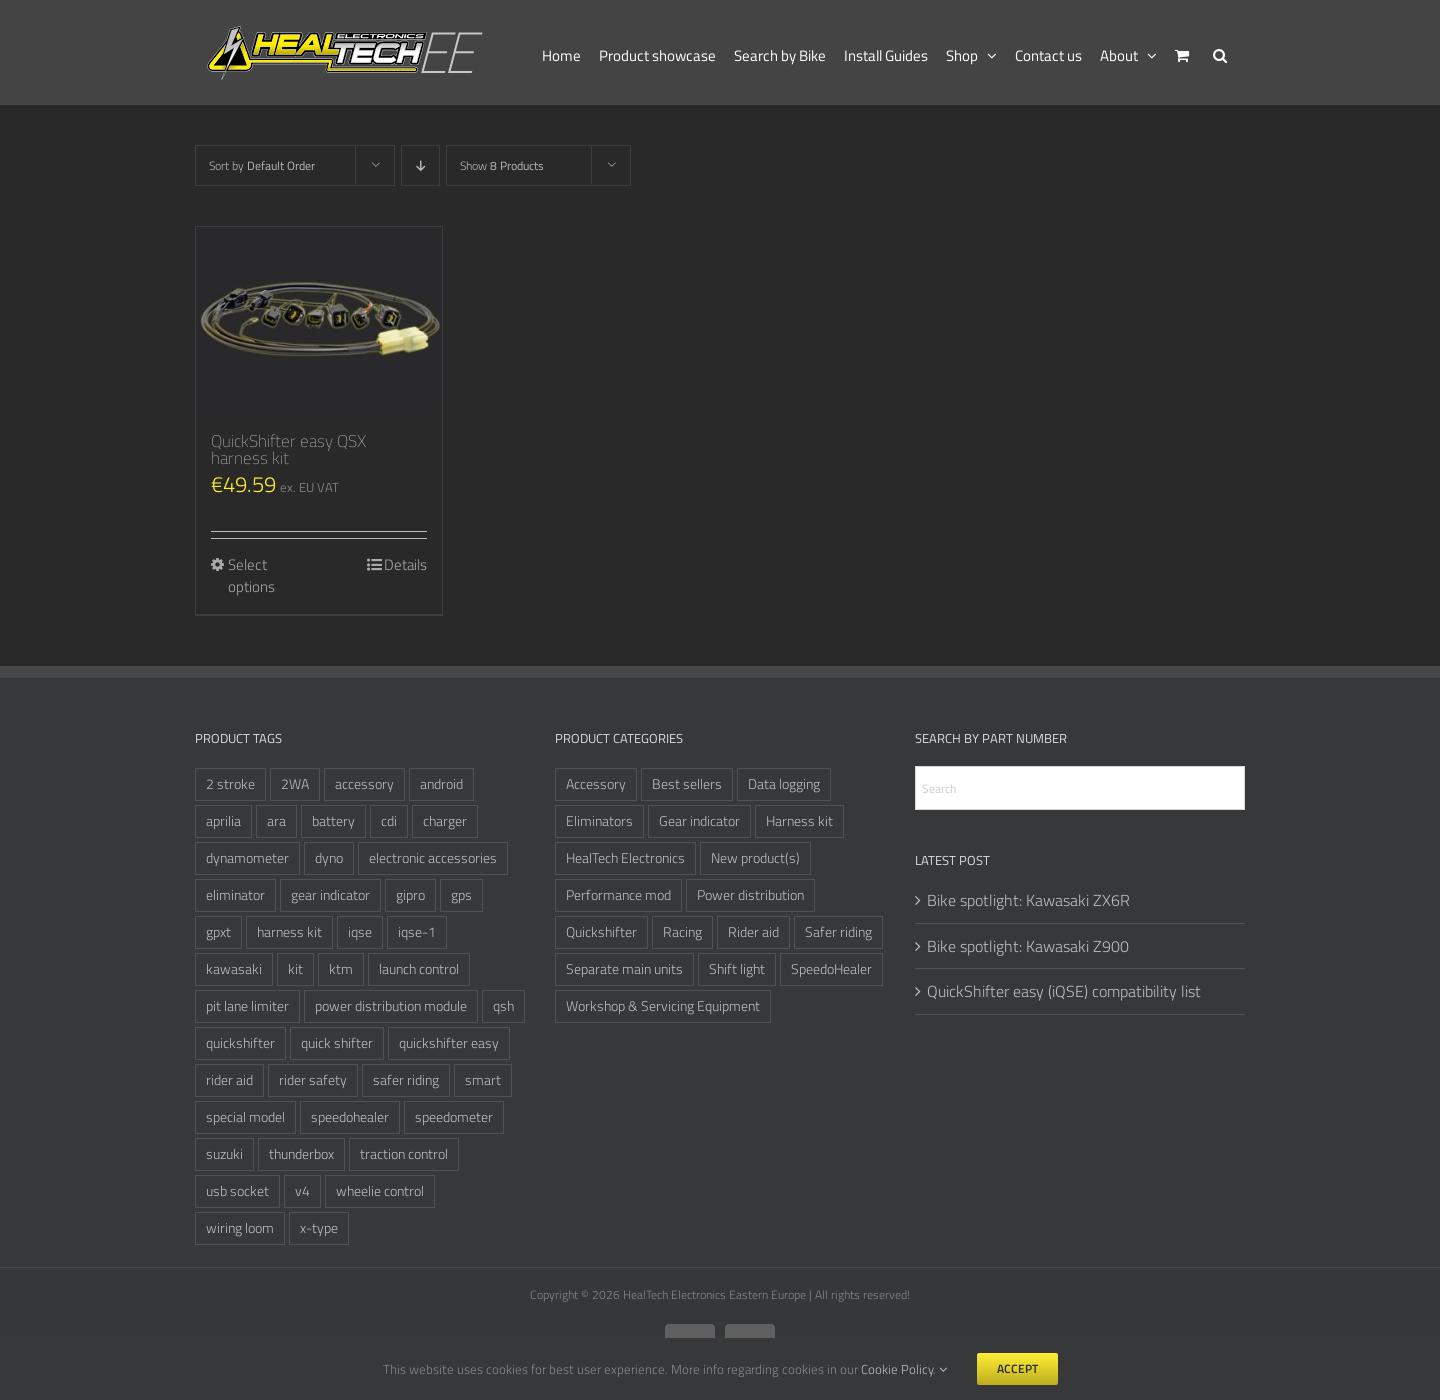 The image size is (1440, 1400). I want to click on Separate main units [Separate main units (9 items)], so click(624, 969).